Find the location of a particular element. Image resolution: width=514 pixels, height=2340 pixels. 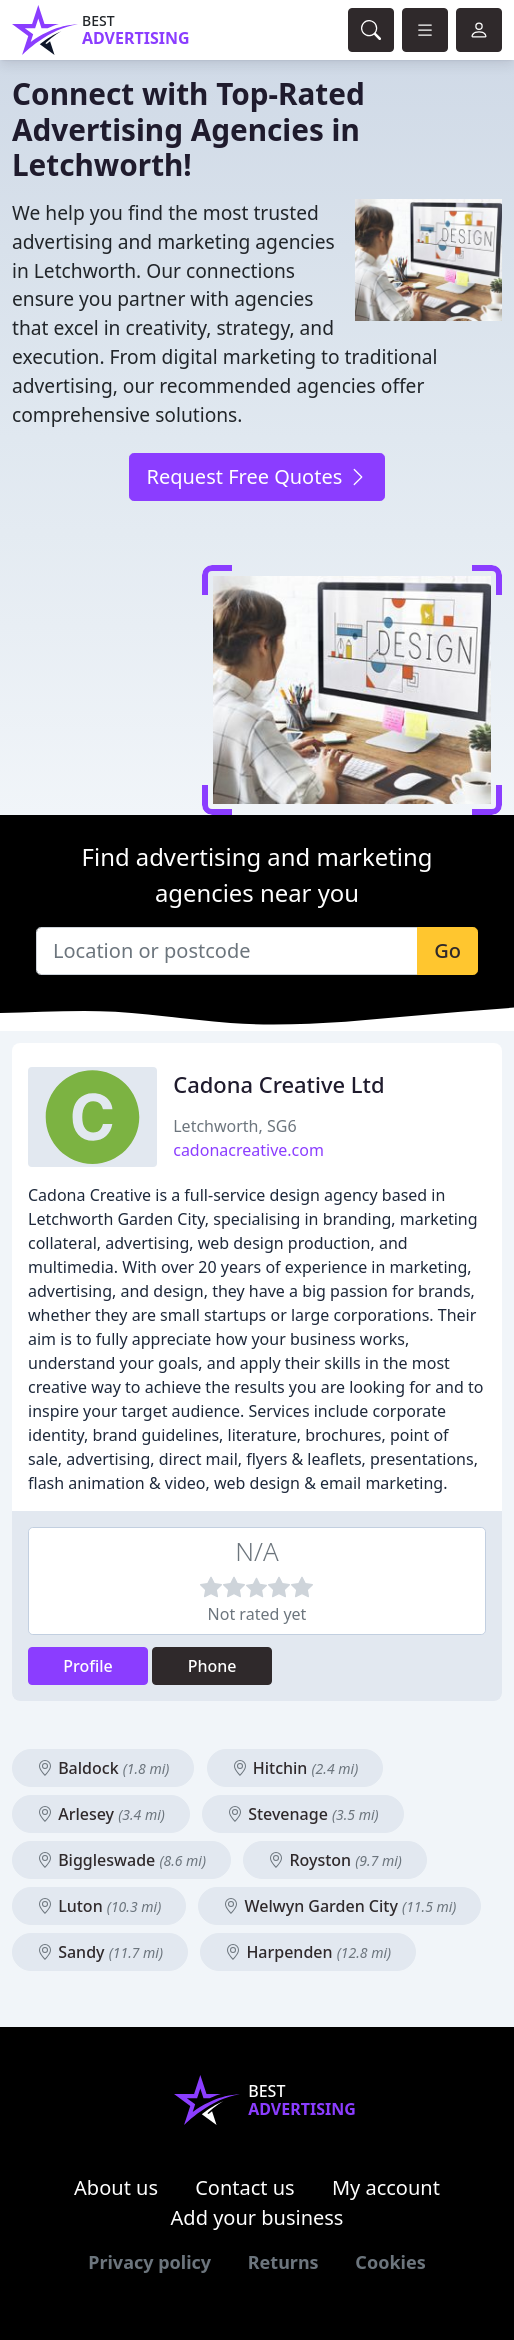

Baldock is located at coordinates (103, 1768).